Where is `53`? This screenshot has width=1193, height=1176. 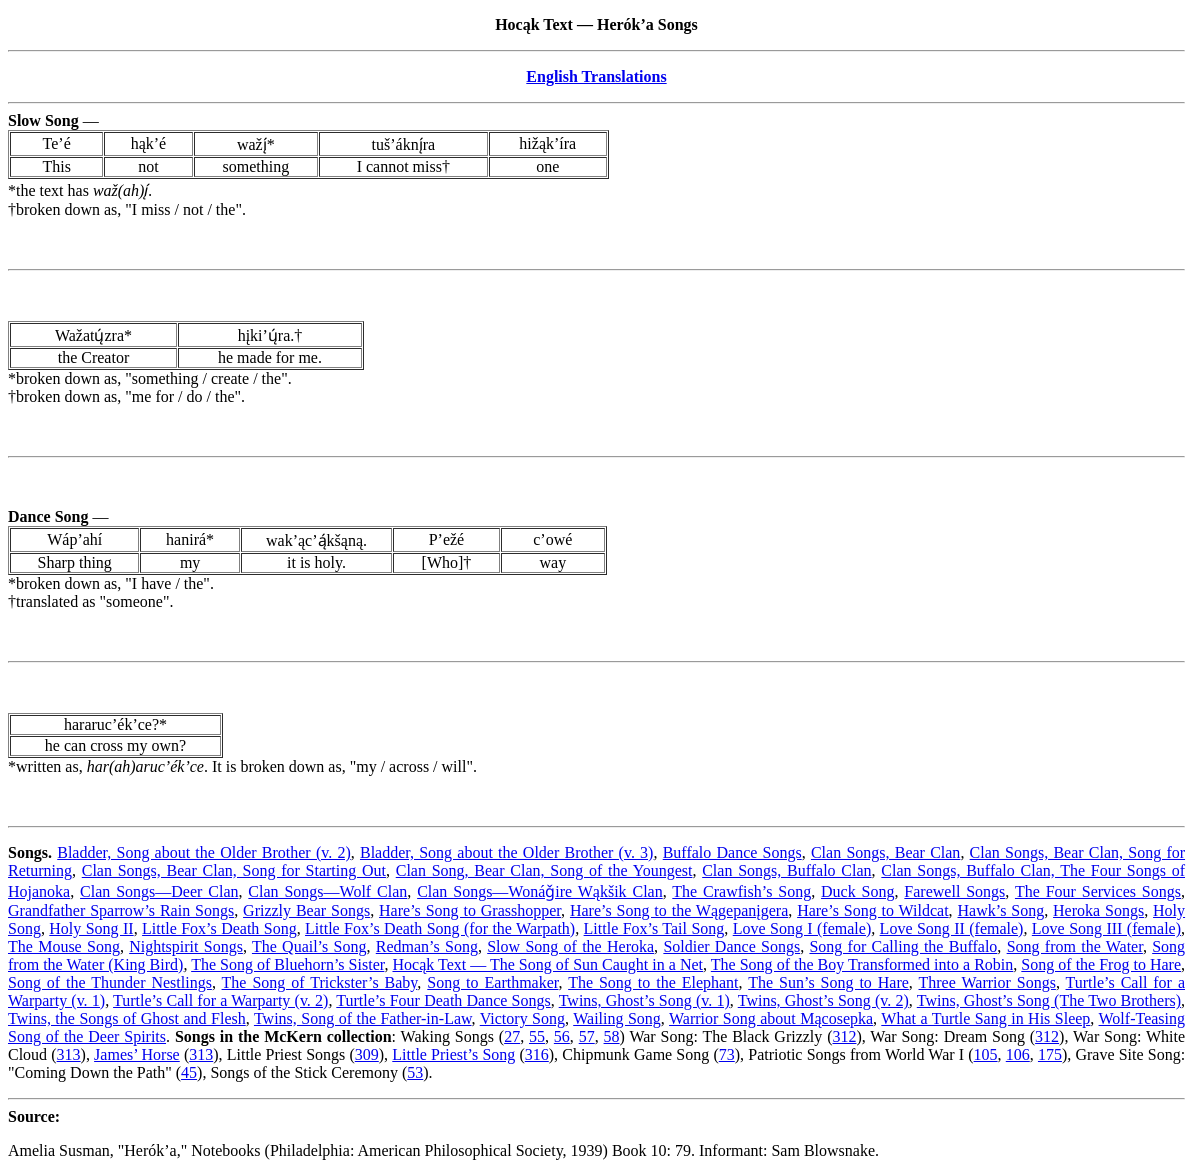 53 is located at coordinates (415, 1072).